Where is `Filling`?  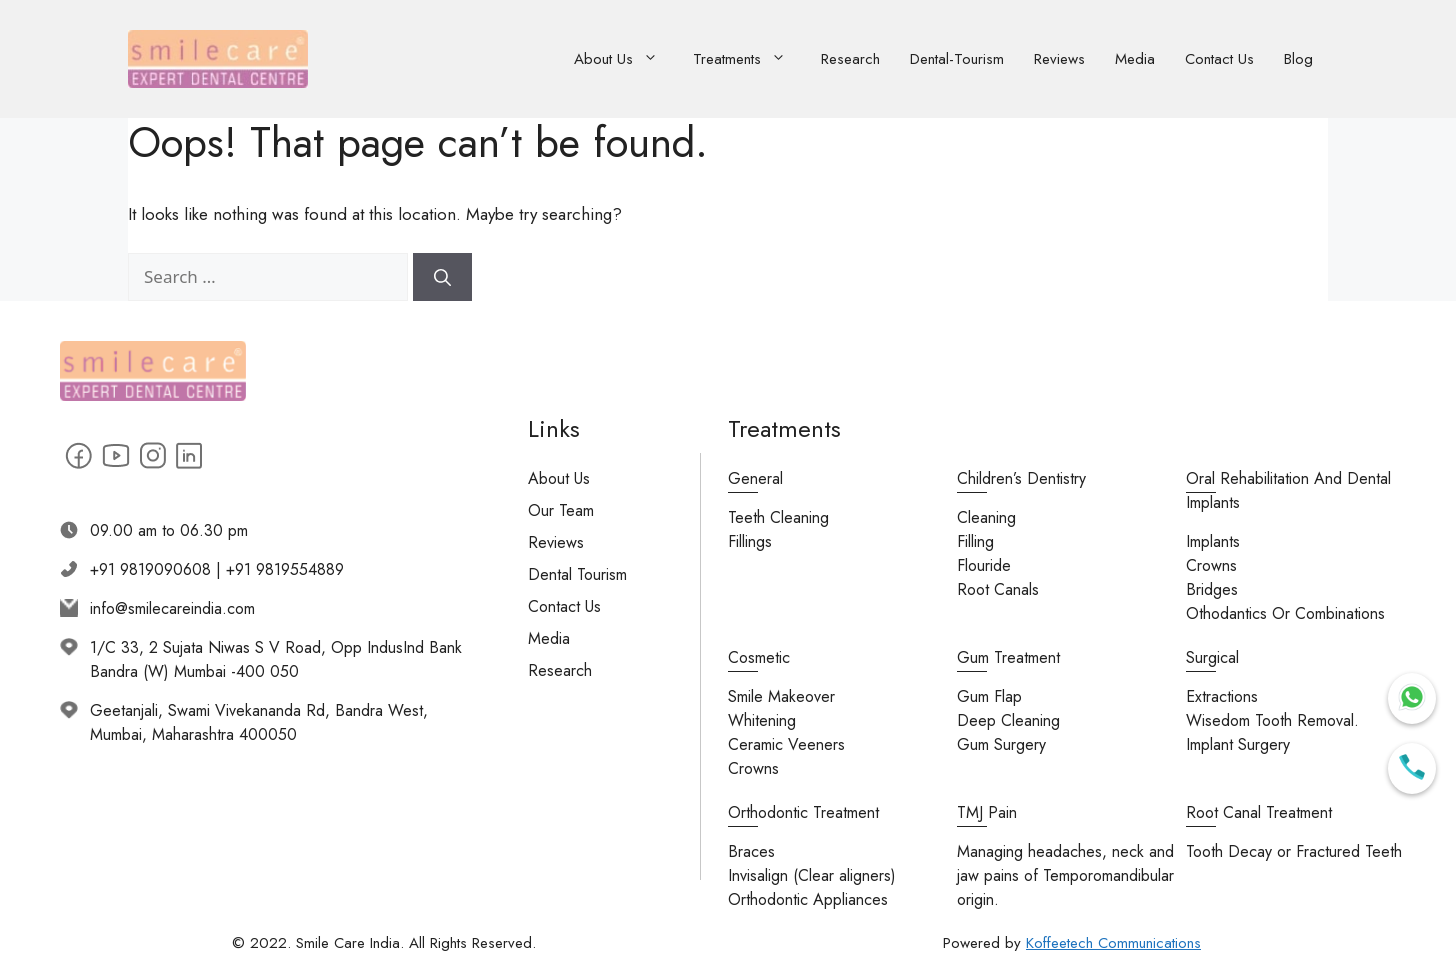 Filling is located at coordinates (975, 541).